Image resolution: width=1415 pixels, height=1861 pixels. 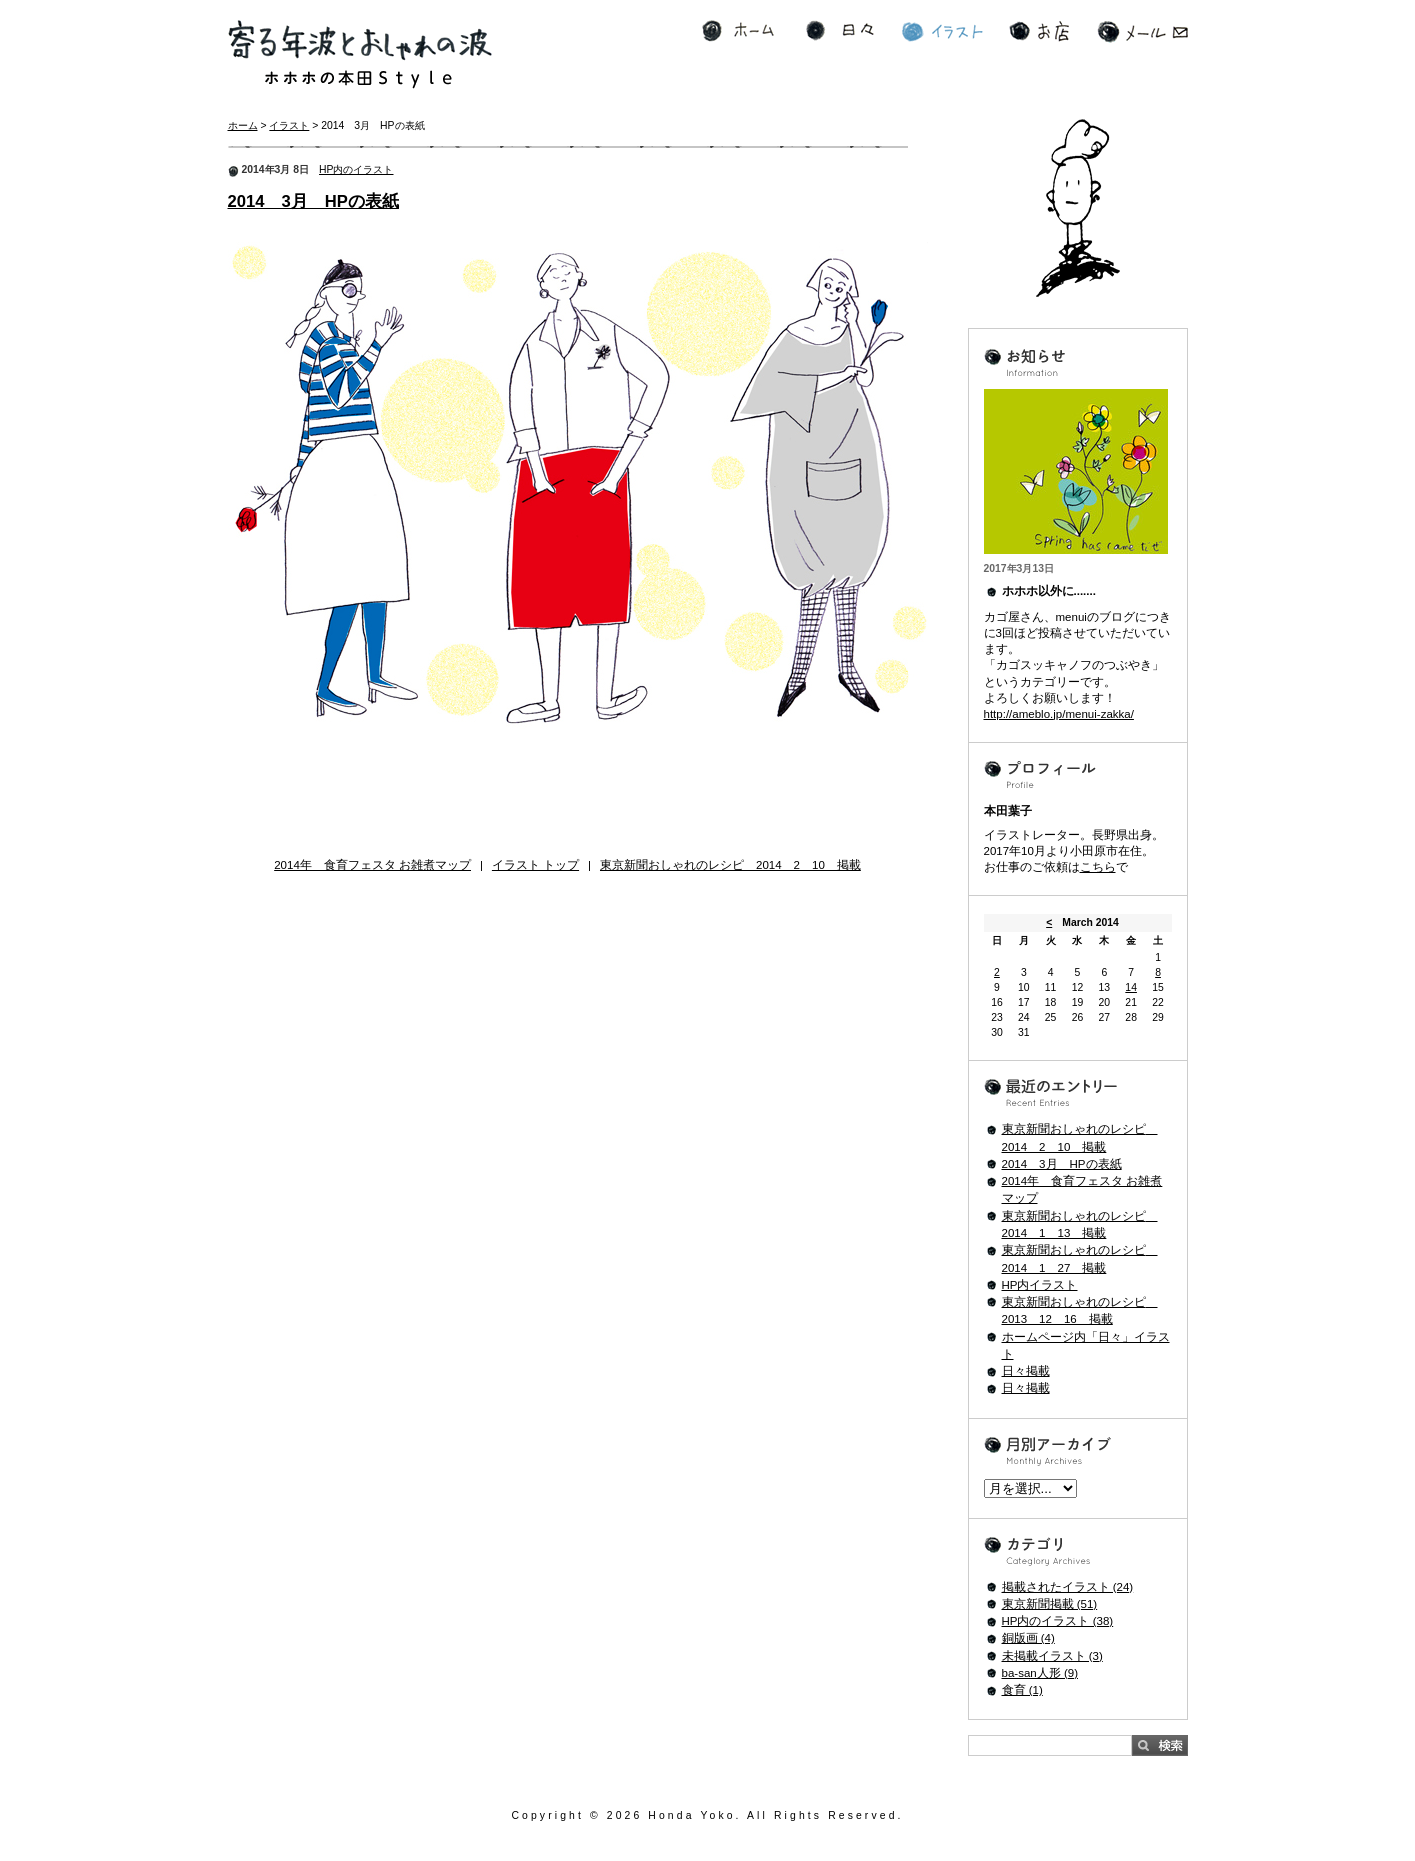 I want to click on HP内イラスト, so click(x=1040, y=1285).